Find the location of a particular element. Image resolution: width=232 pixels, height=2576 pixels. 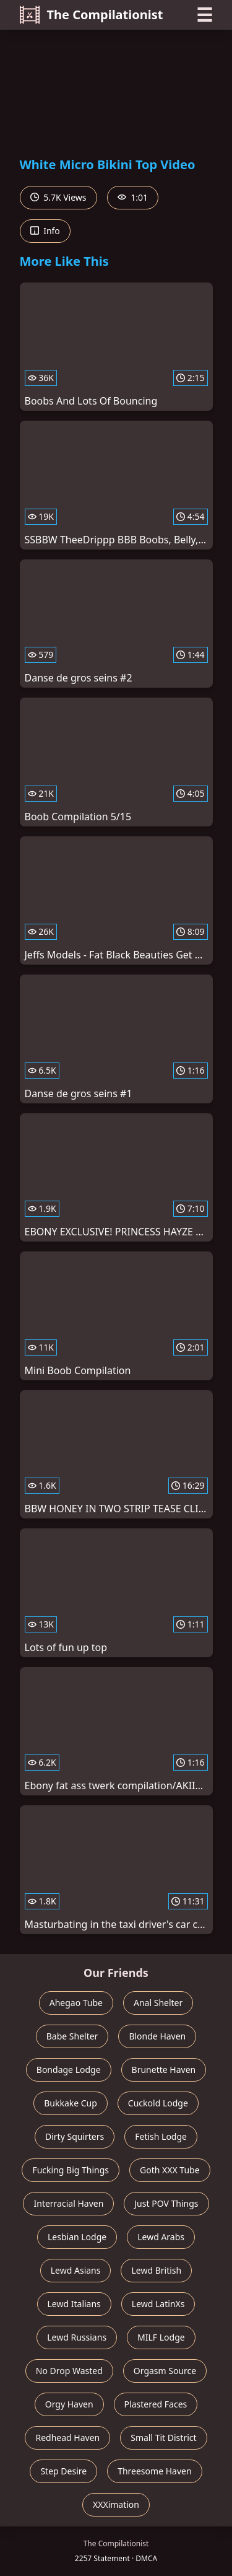

No Drop Wasted is located at coordinates (69, 2371).